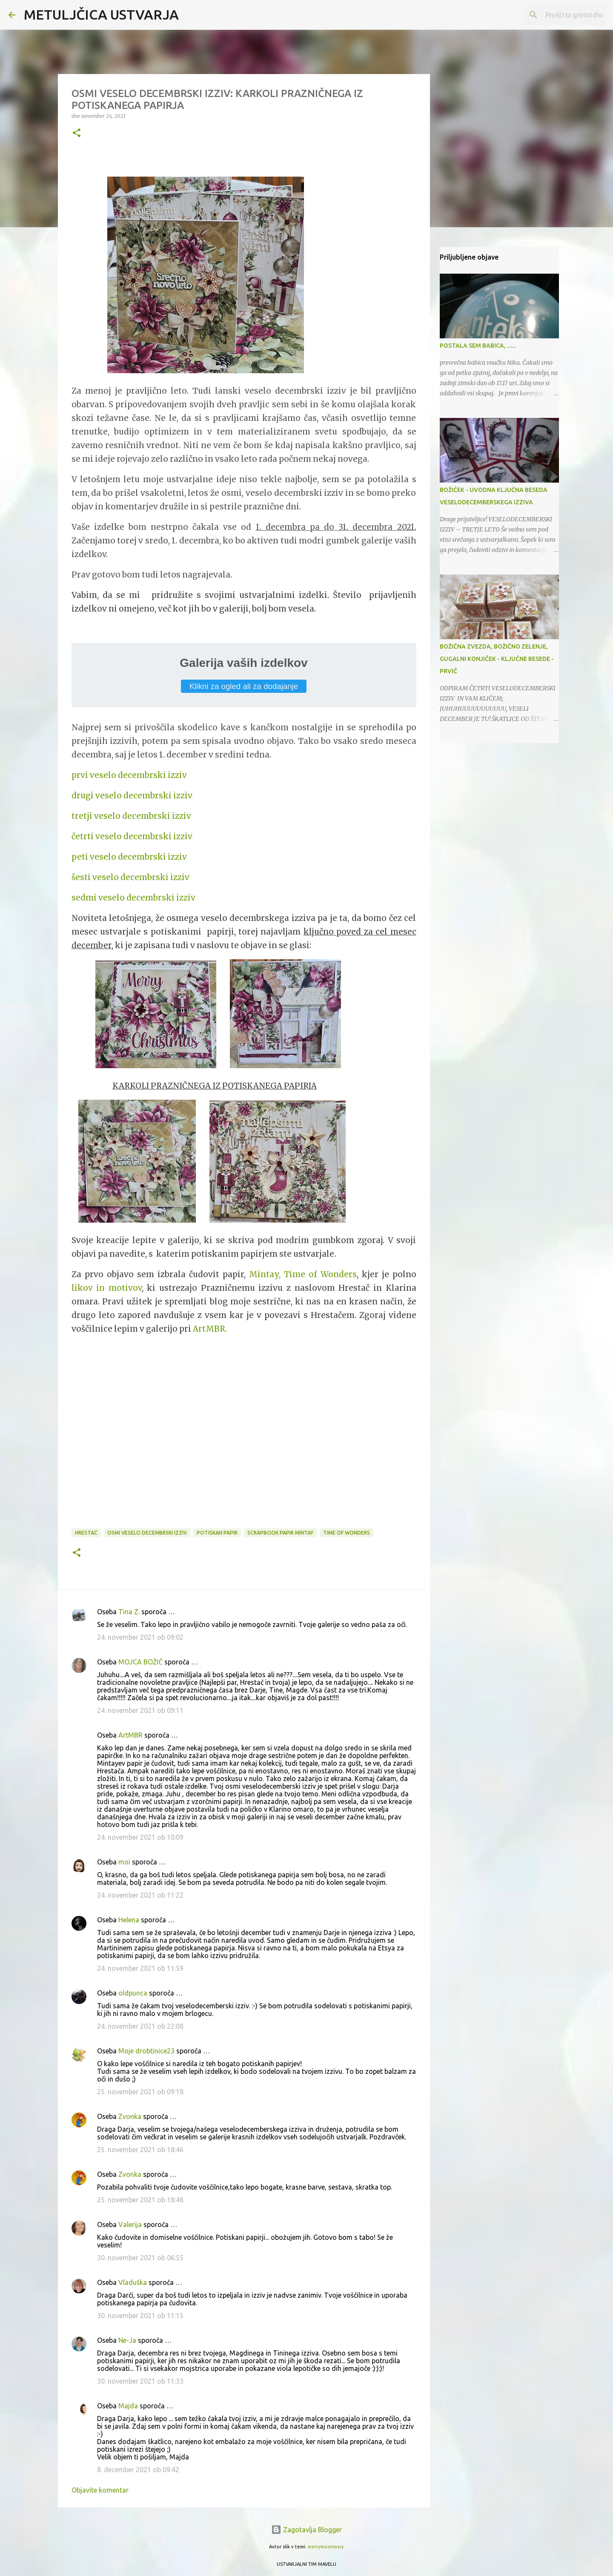 The image size is (613, 2576). I want to click on [button], so click(77, 133).